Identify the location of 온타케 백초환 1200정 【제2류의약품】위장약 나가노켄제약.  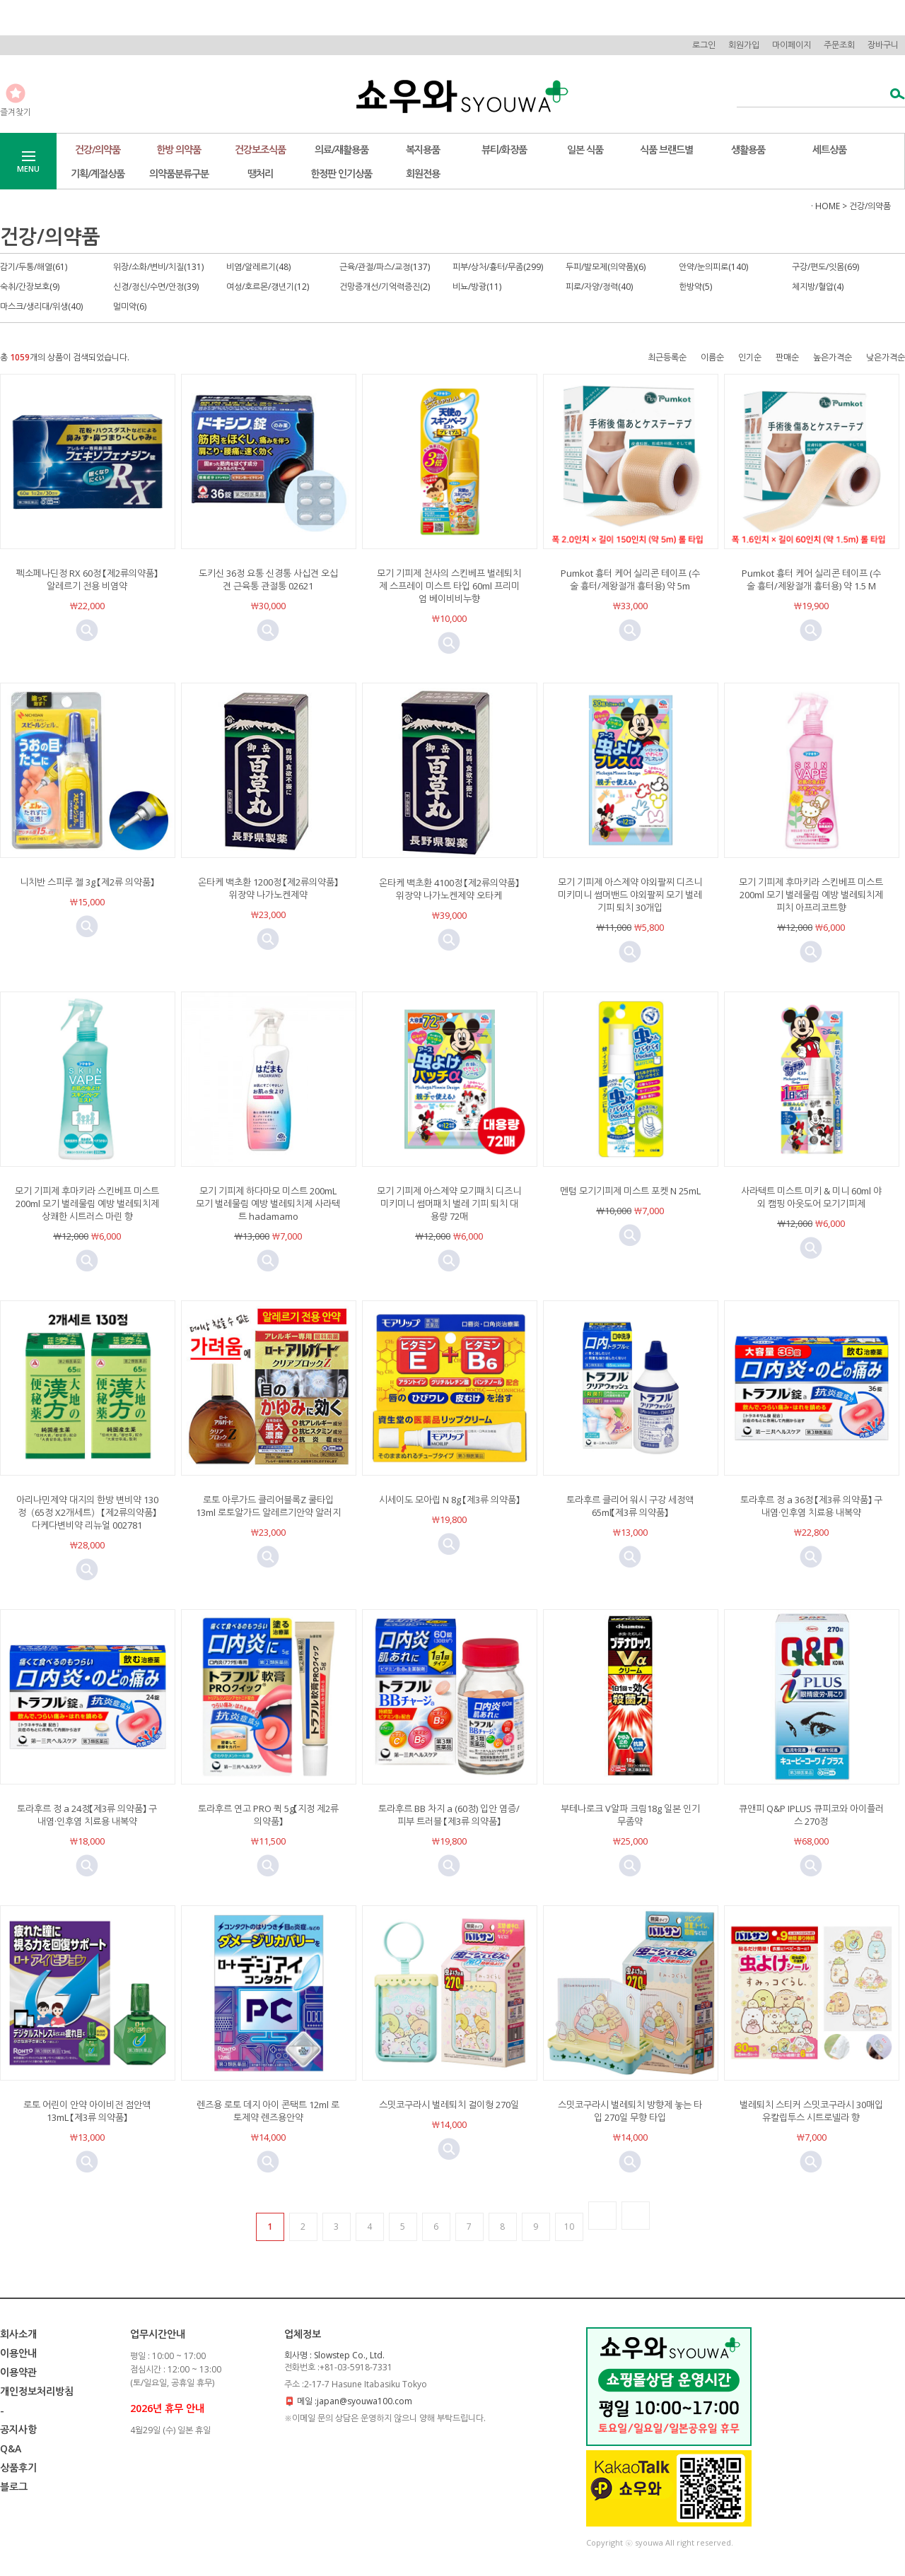
(268, 888).